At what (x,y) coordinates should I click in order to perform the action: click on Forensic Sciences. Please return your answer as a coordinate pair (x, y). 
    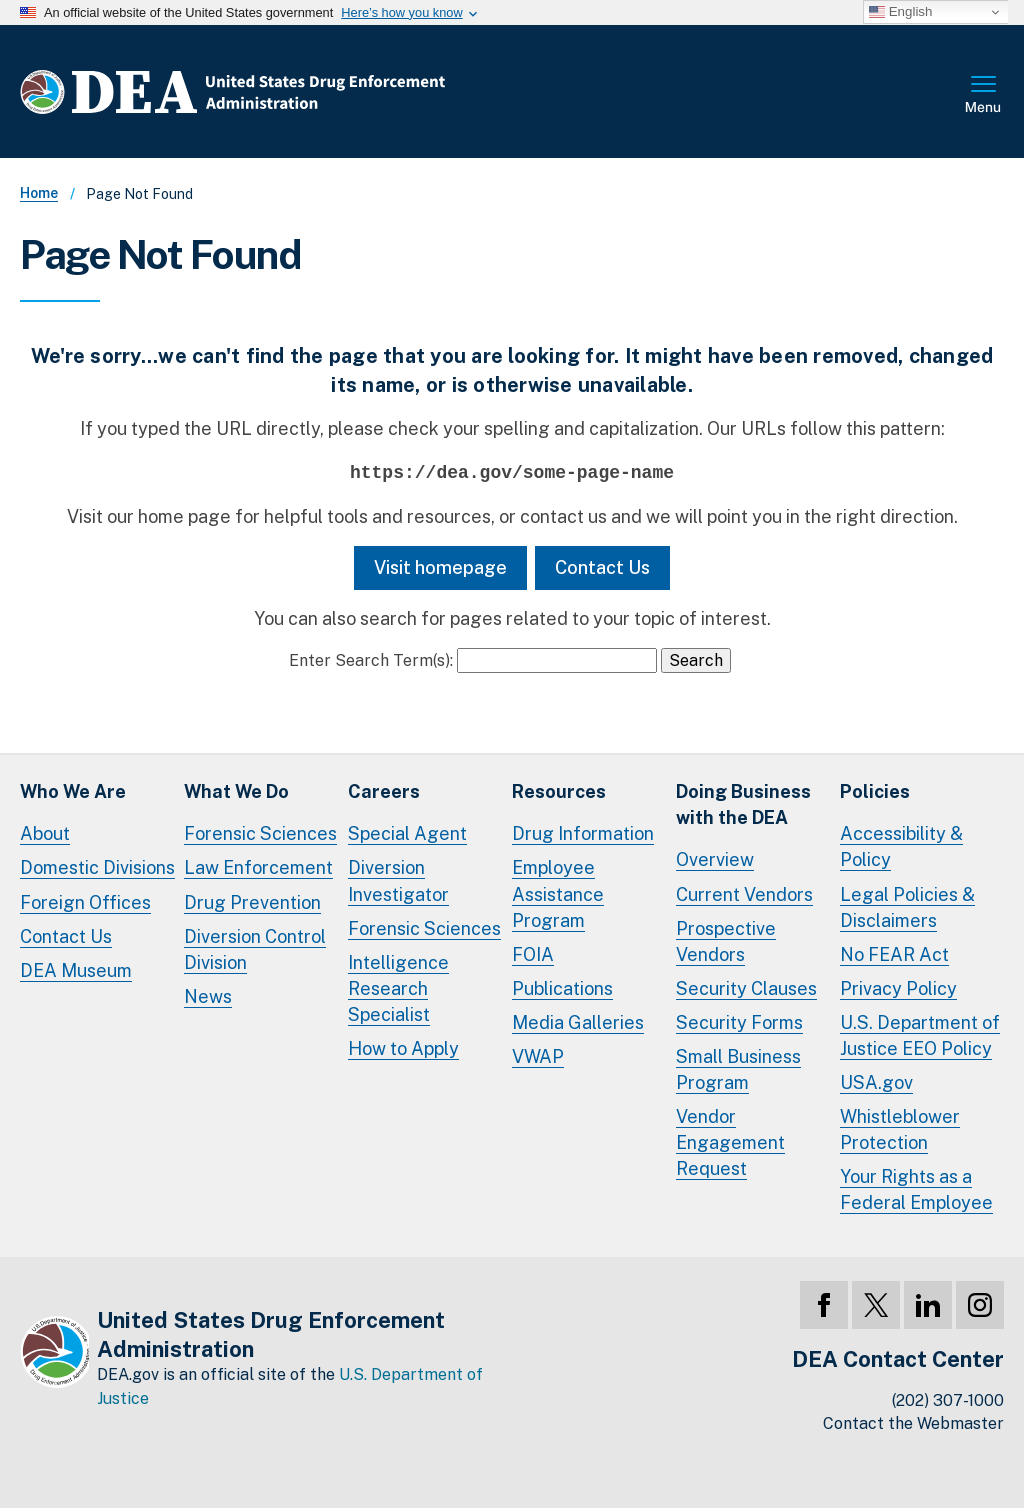
    Looking at the image, I should click on (260, 833).